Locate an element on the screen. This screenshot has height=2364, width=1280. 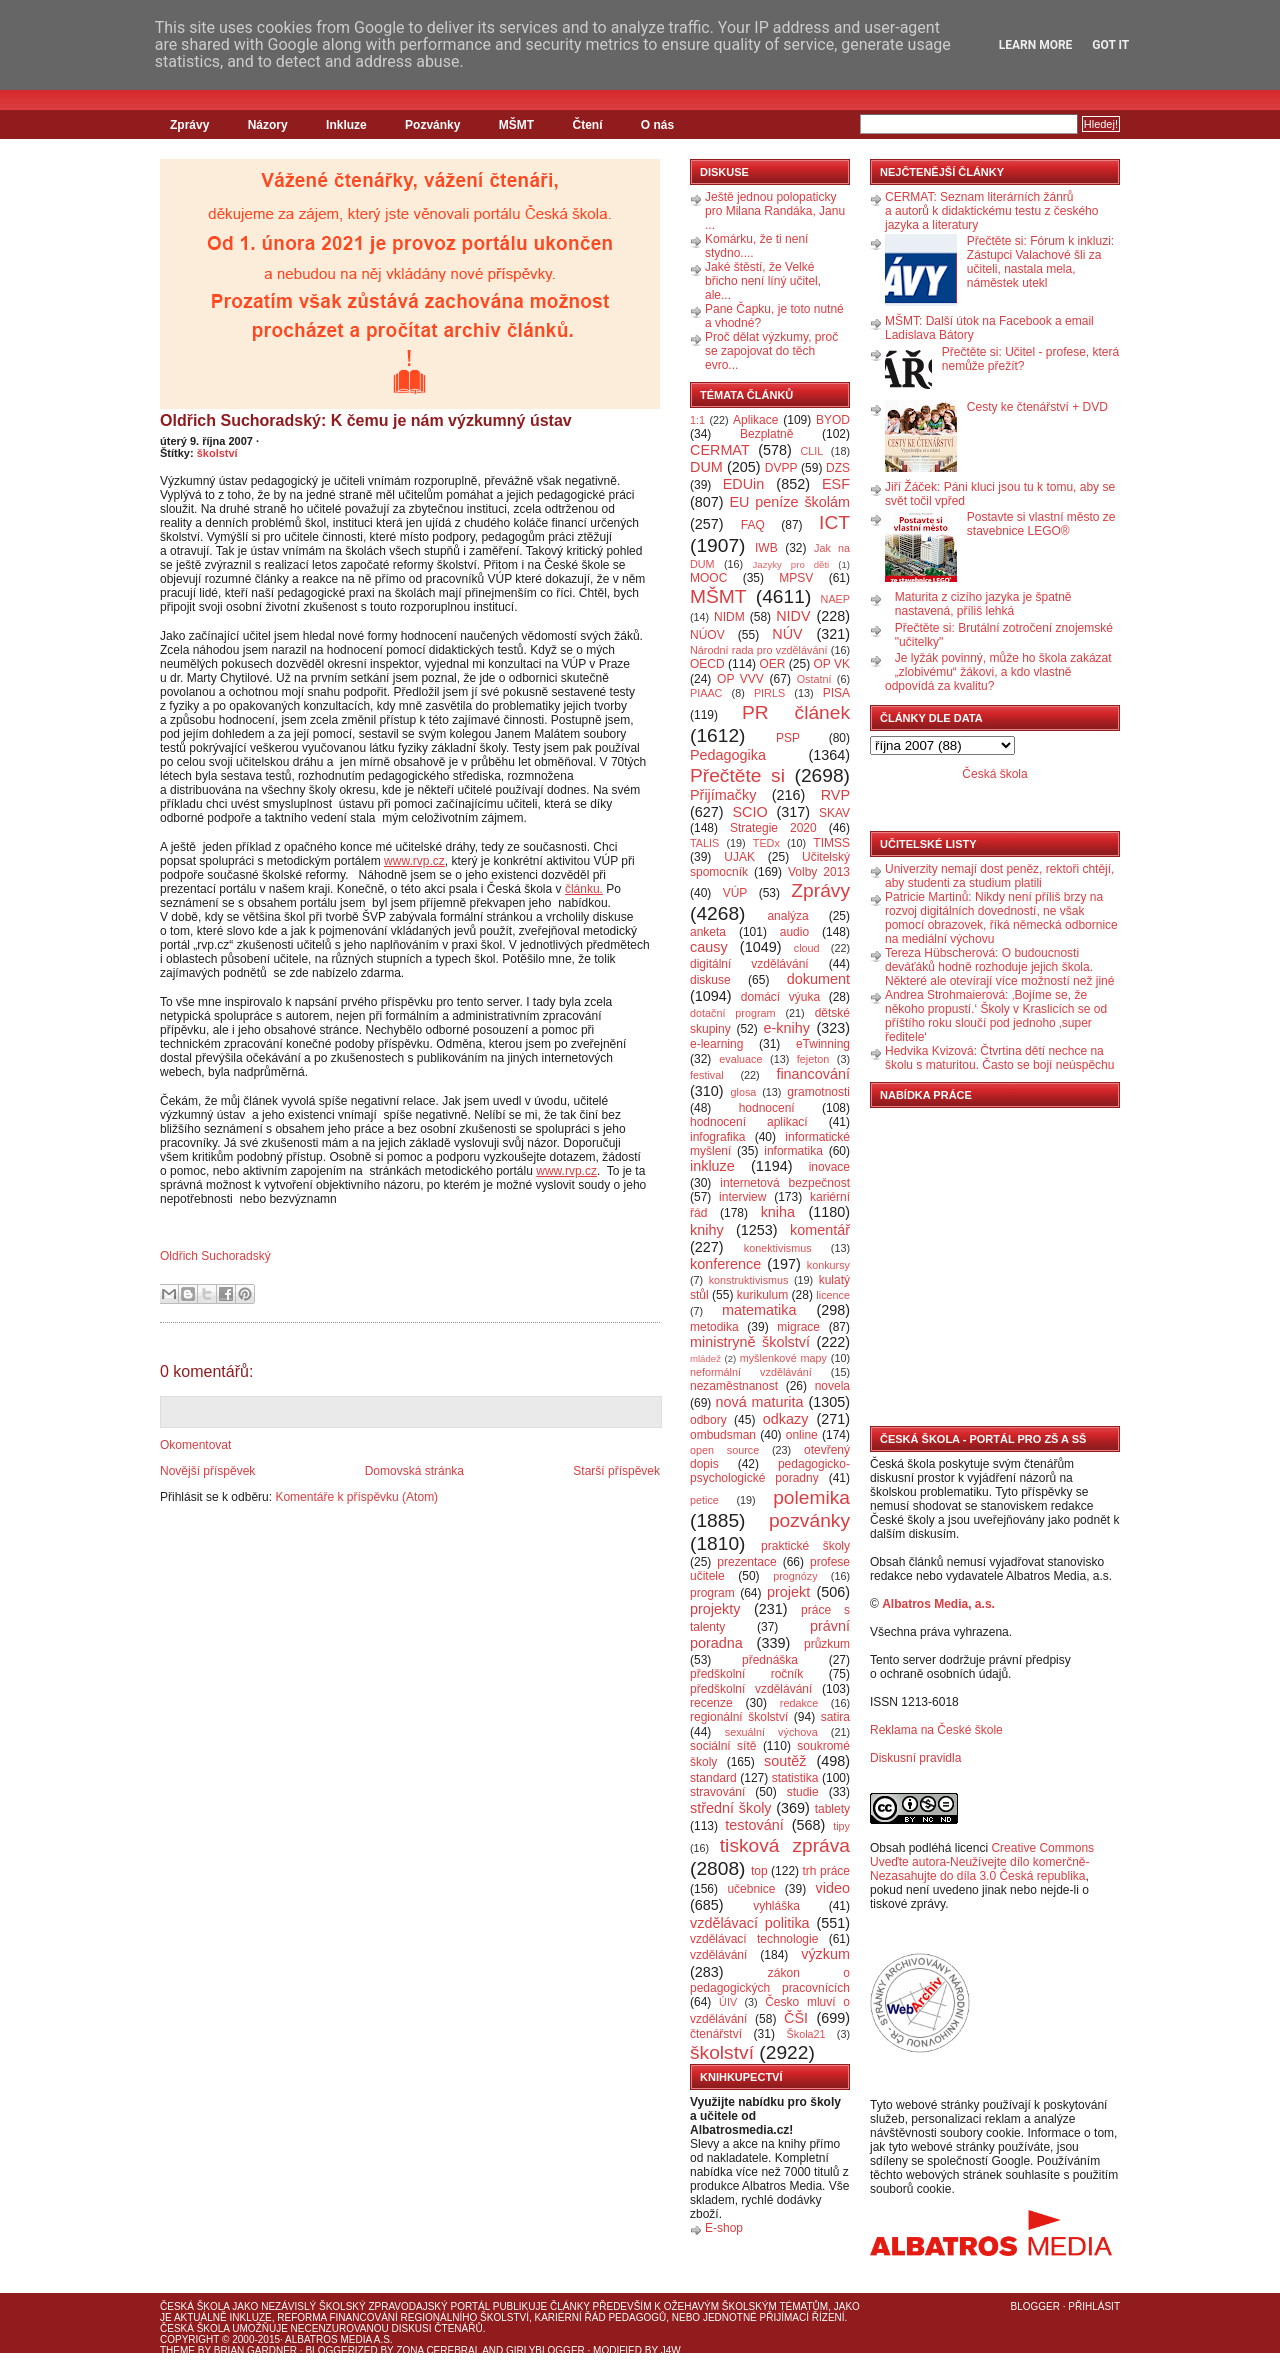
tablety is located at coordinates (832, 1809).